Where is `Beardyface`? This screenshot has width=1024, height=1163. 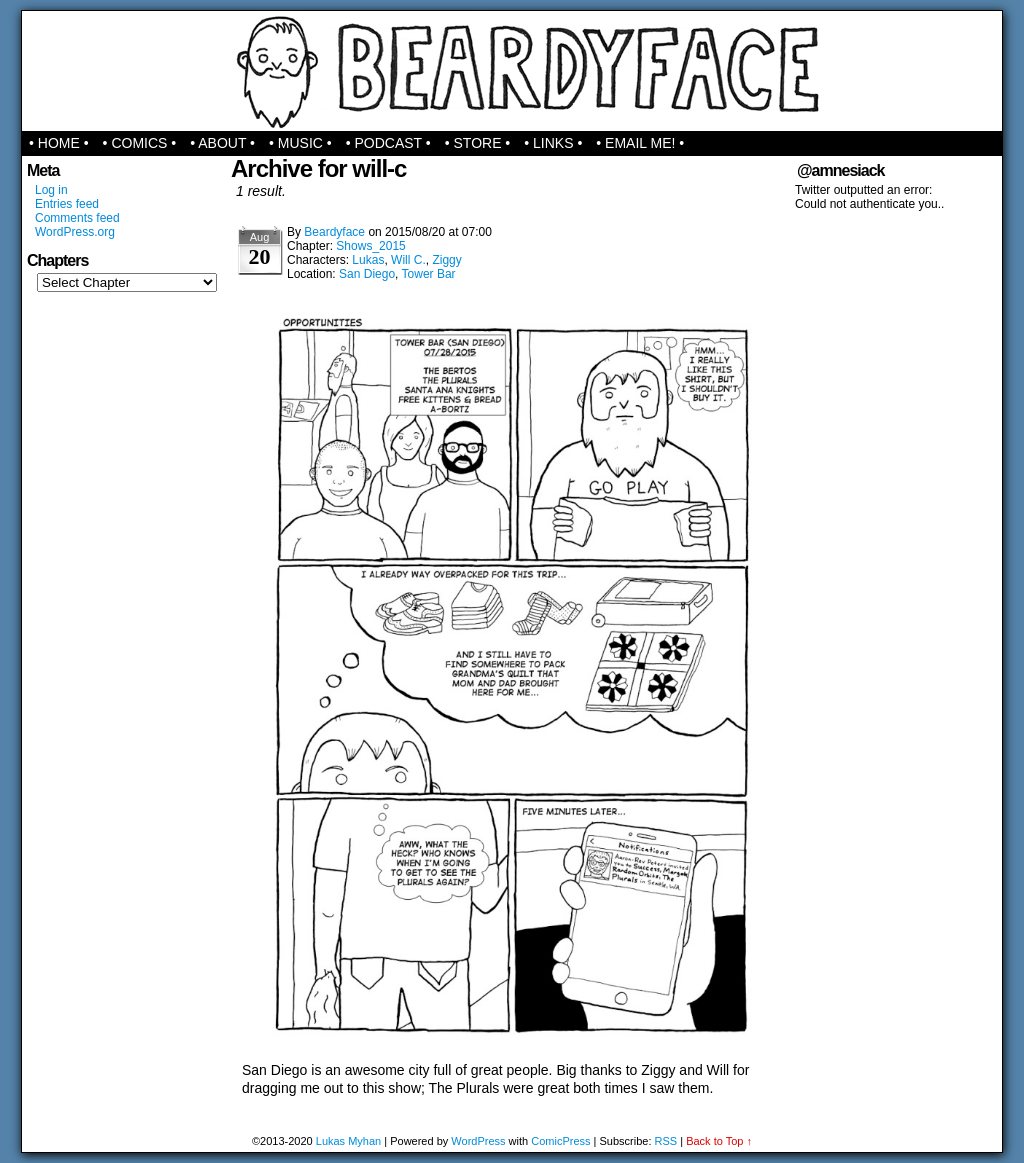 Beardyface is located at coordinates (512, 71).